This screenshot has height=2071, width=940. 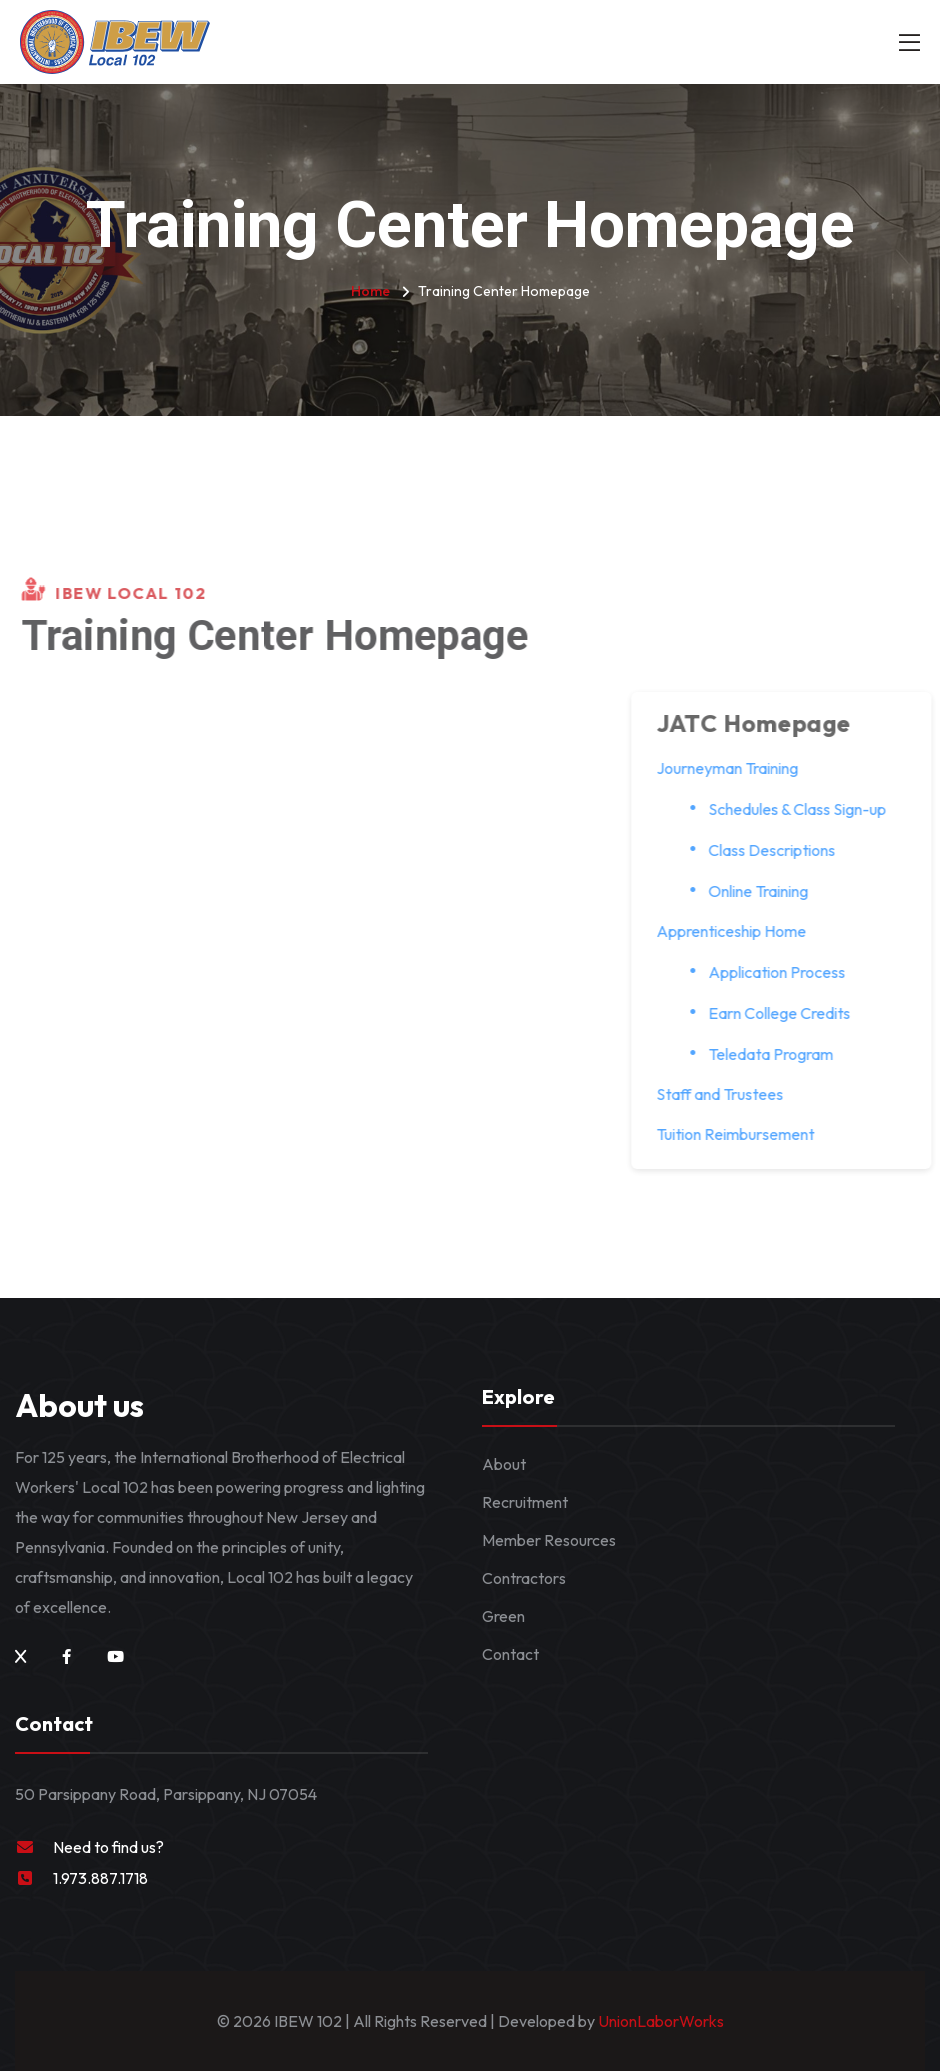 I want to click on JATC Homepage, so click(x=764, y=723).